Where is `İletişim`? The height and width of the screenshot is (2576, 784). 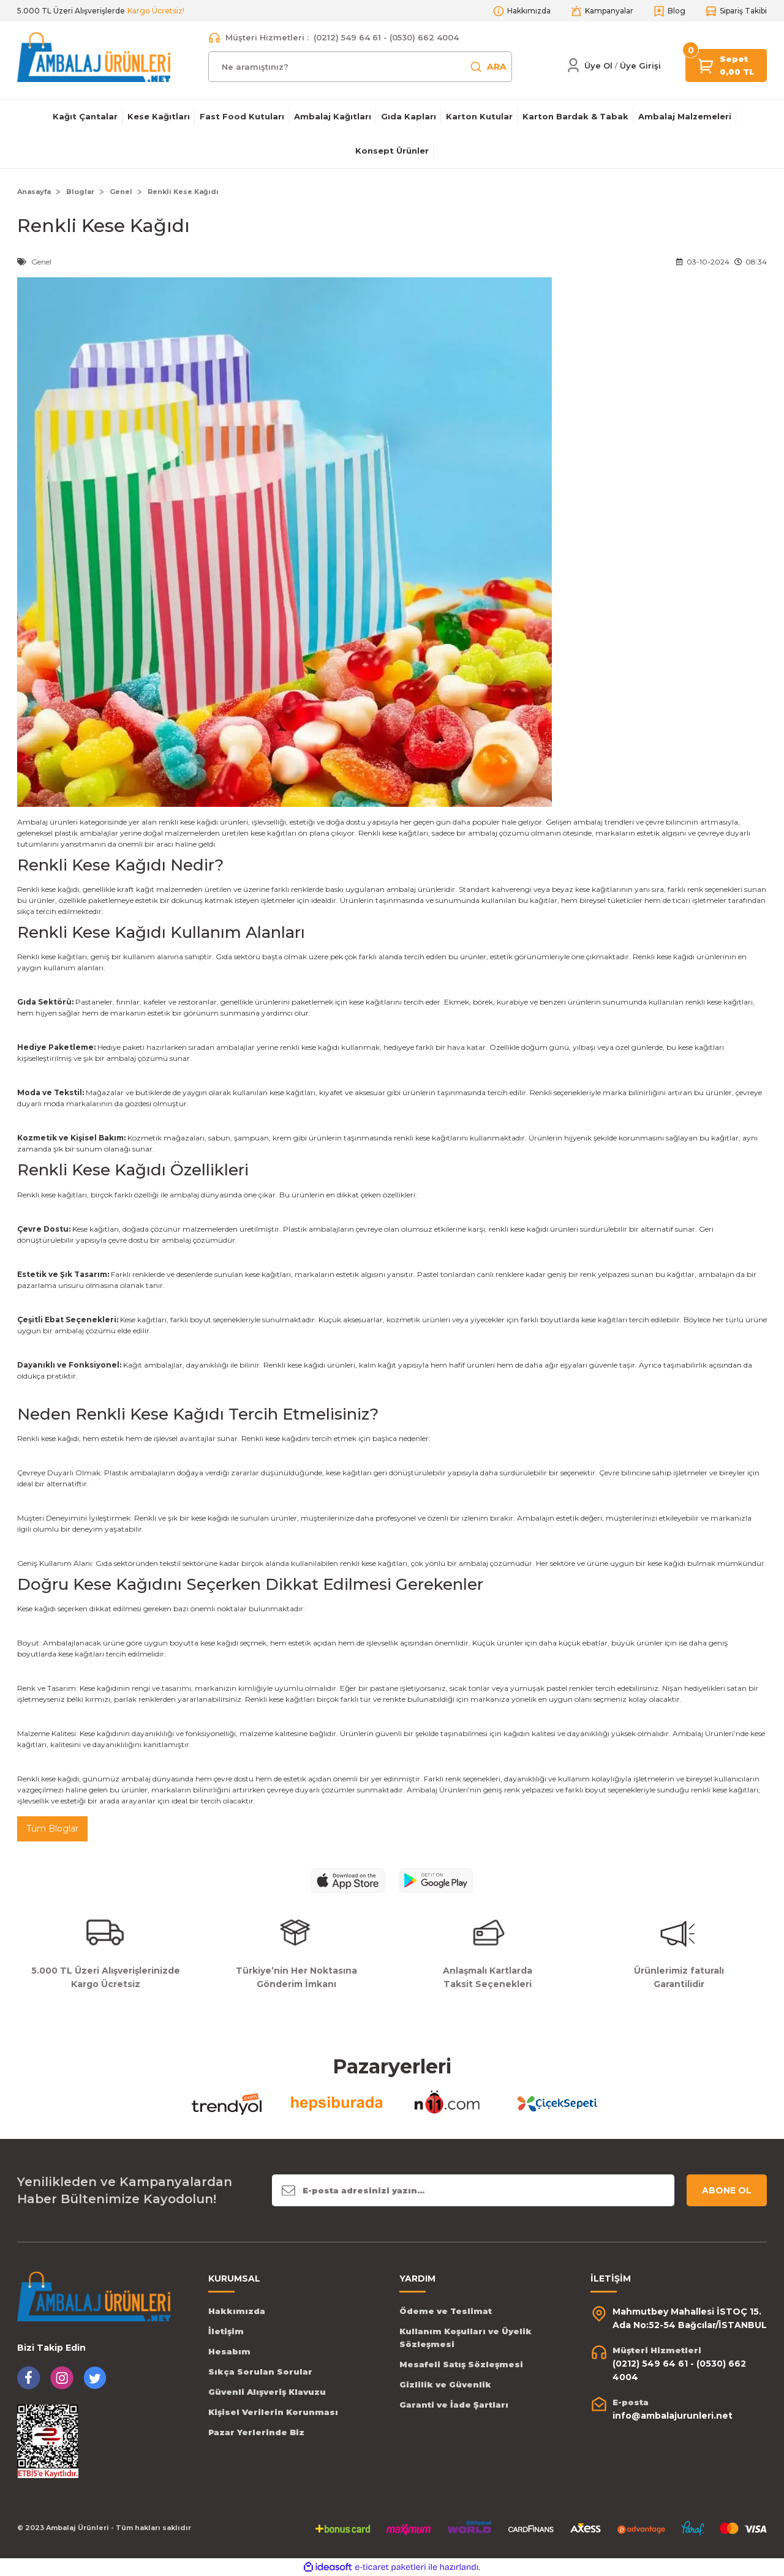
İletişim is located at coordinates (226, 2331).